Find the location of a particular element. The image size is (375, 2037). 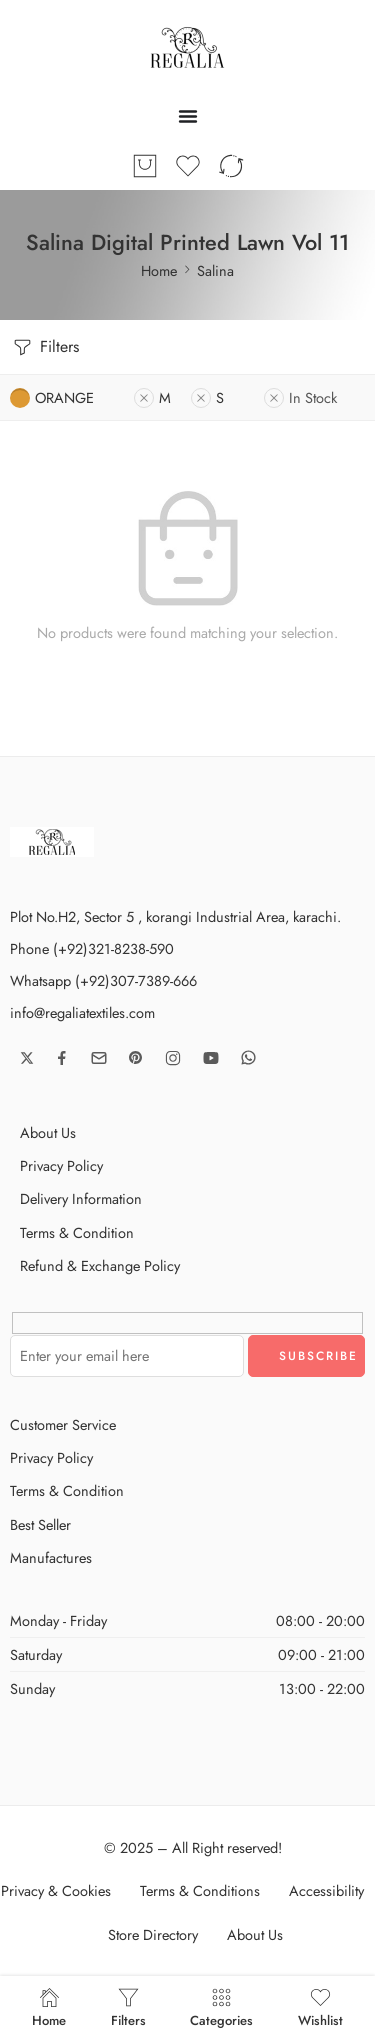

Filters is located at coordinates (44, 347).